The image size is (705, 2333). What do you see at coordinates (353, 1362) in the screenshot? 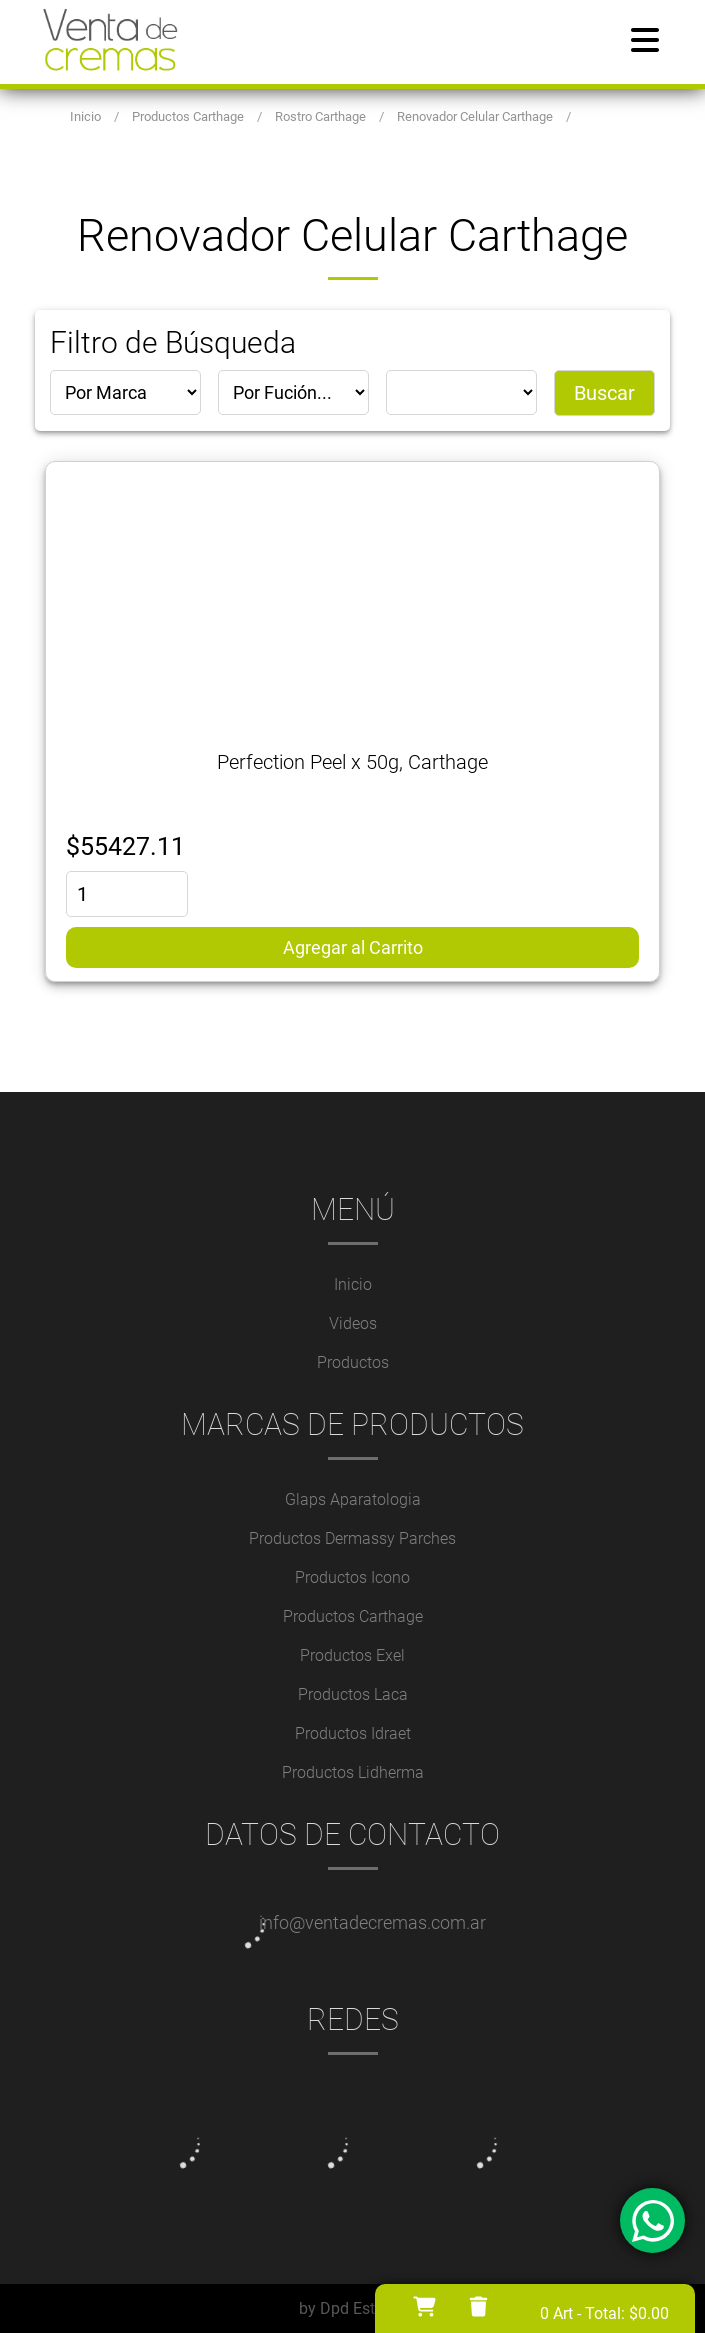
I see `Productos` at bounding box center [353, 1362].